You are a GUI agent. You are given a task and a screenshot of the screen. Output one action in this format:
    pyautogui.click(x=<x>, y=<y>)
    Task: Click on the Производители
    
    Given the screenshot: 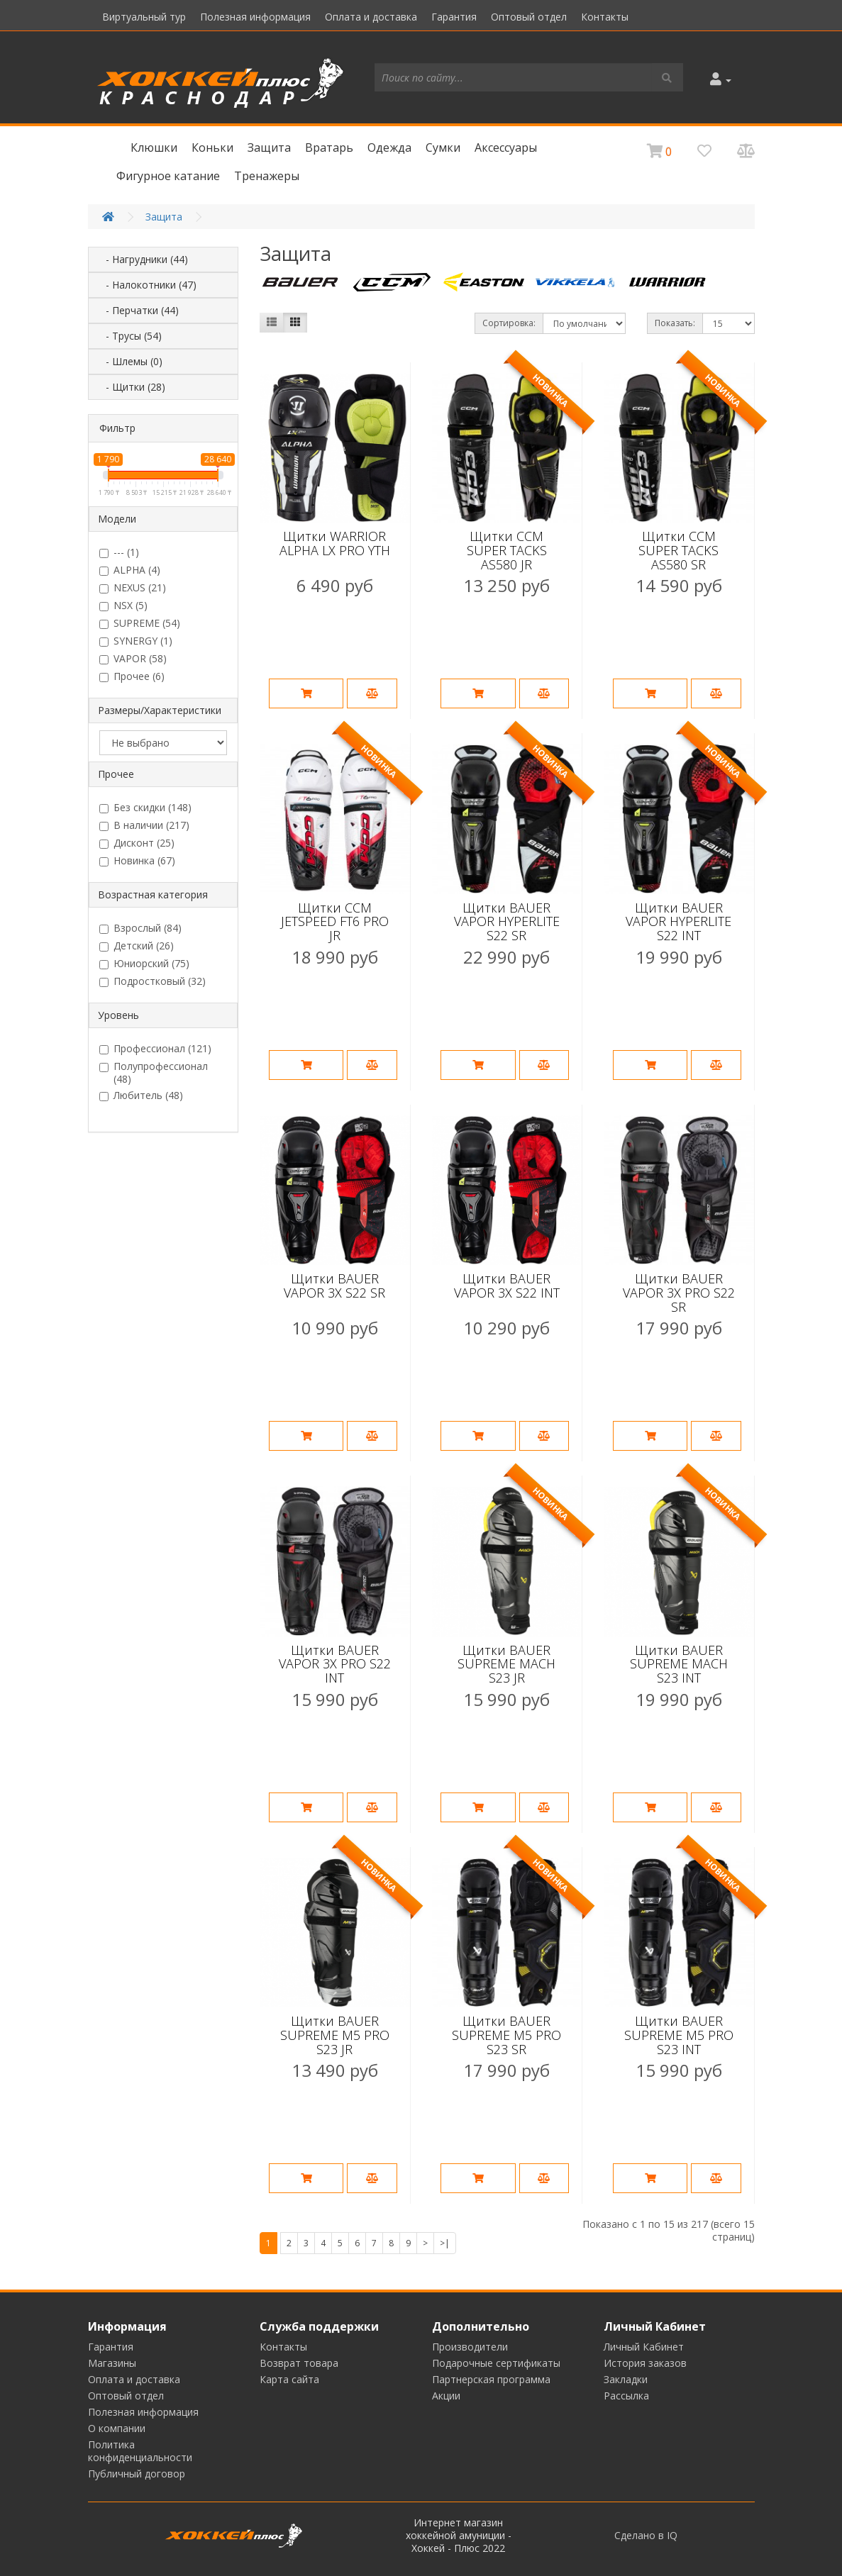 What is the action you would take?
    pyautogui.click(x=470, y=2346)
    